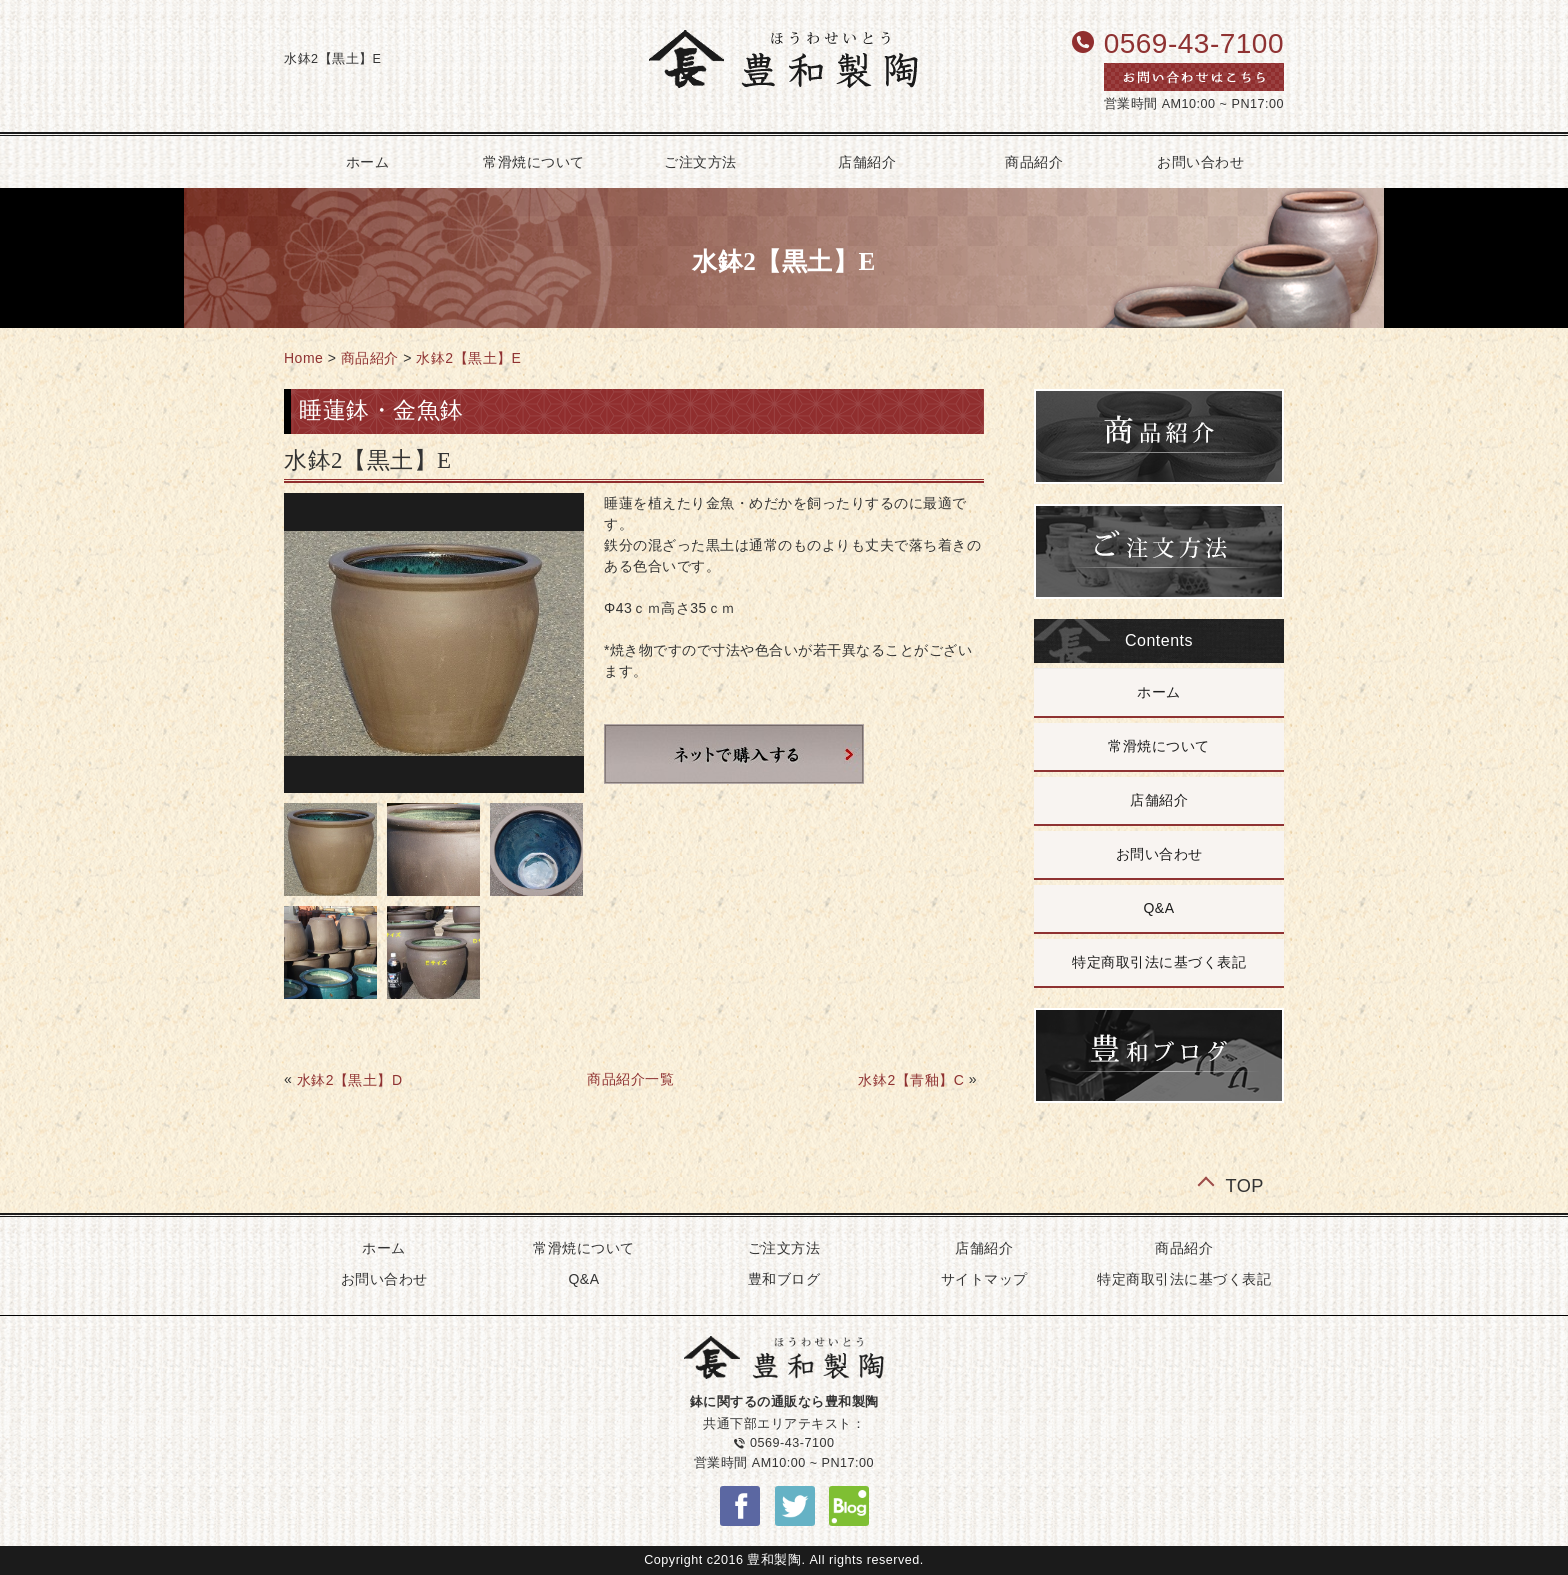  What do you see at coordinates (630, 1079) in the screenshot?
I see `商品紹介一覧` at bounding box center [630, 1079].